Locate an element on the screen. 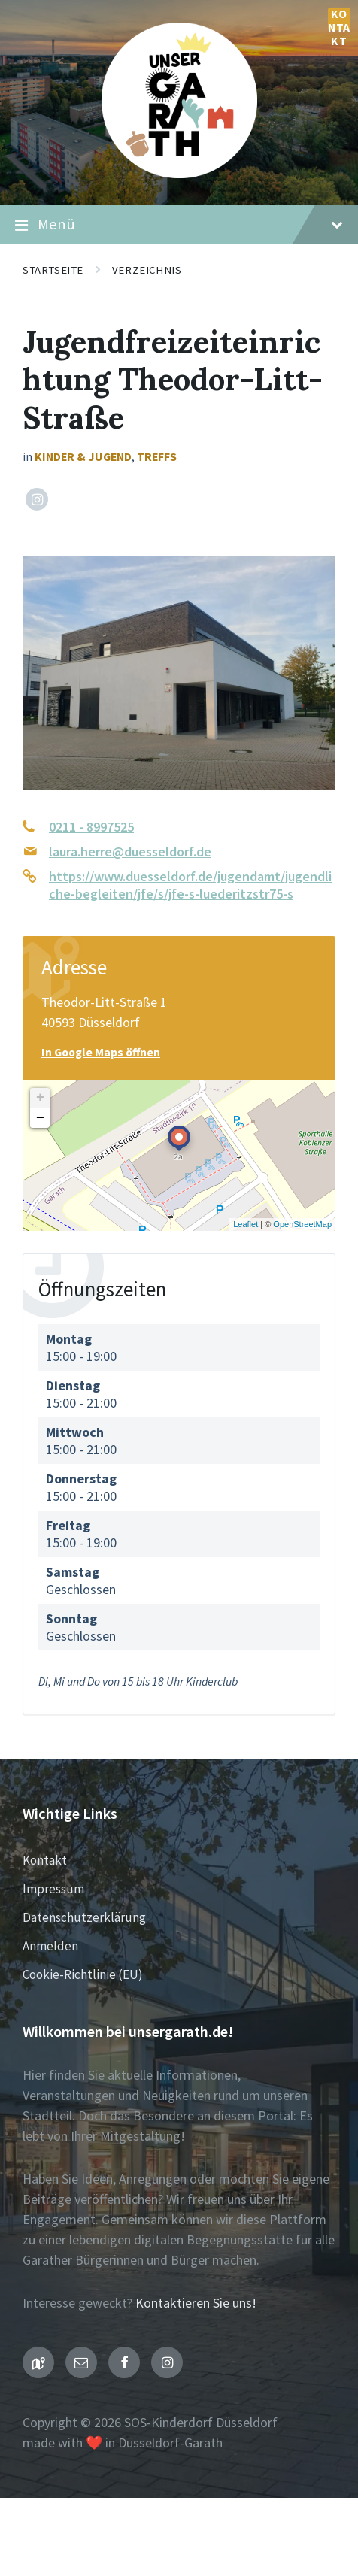 The image size is (358, 2576). Leaflet is located at coordinates (245, 1224).